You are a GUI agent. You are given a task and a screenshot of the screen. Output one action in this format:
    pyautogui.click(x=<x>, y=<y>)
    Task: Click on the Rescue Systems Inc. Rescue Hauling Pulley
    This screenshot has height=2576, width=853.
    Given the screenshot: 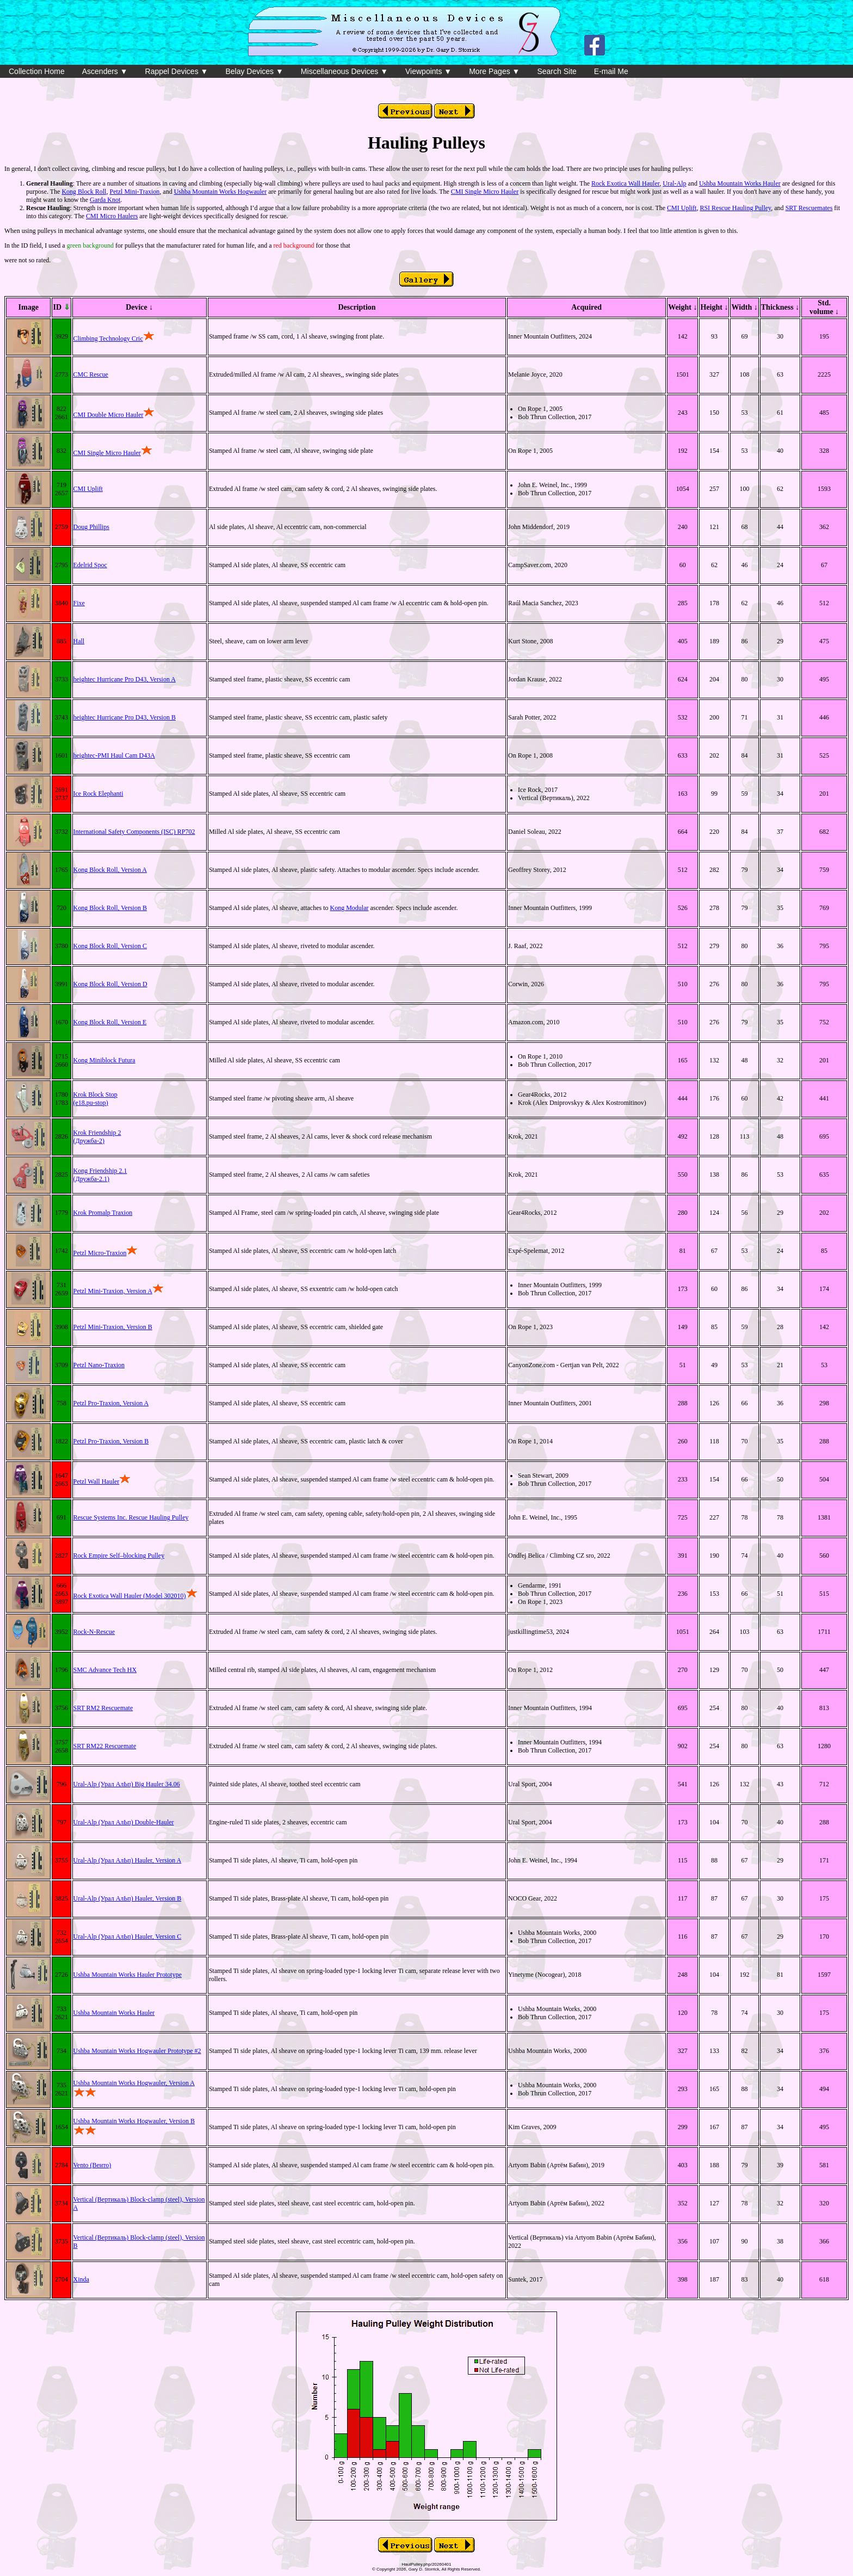 What is the action you would take?
    pyautogui.click(x=131, y=1517)
    